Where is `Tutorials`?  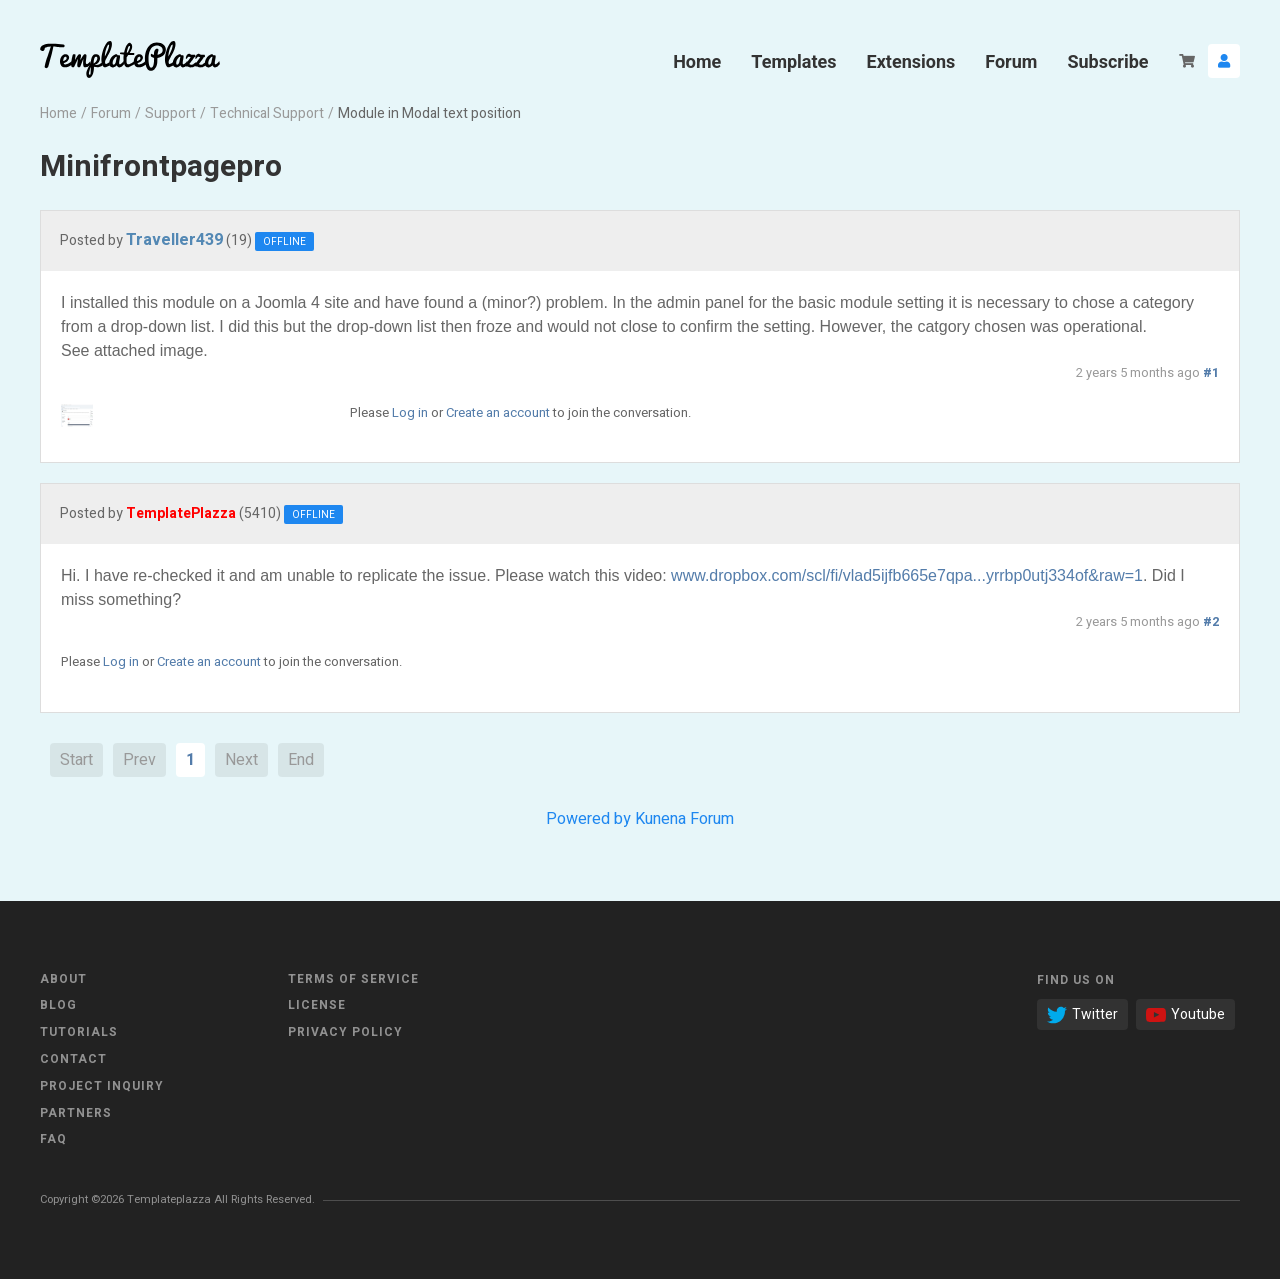 Tutorials is located at coordinates (79, 1032).